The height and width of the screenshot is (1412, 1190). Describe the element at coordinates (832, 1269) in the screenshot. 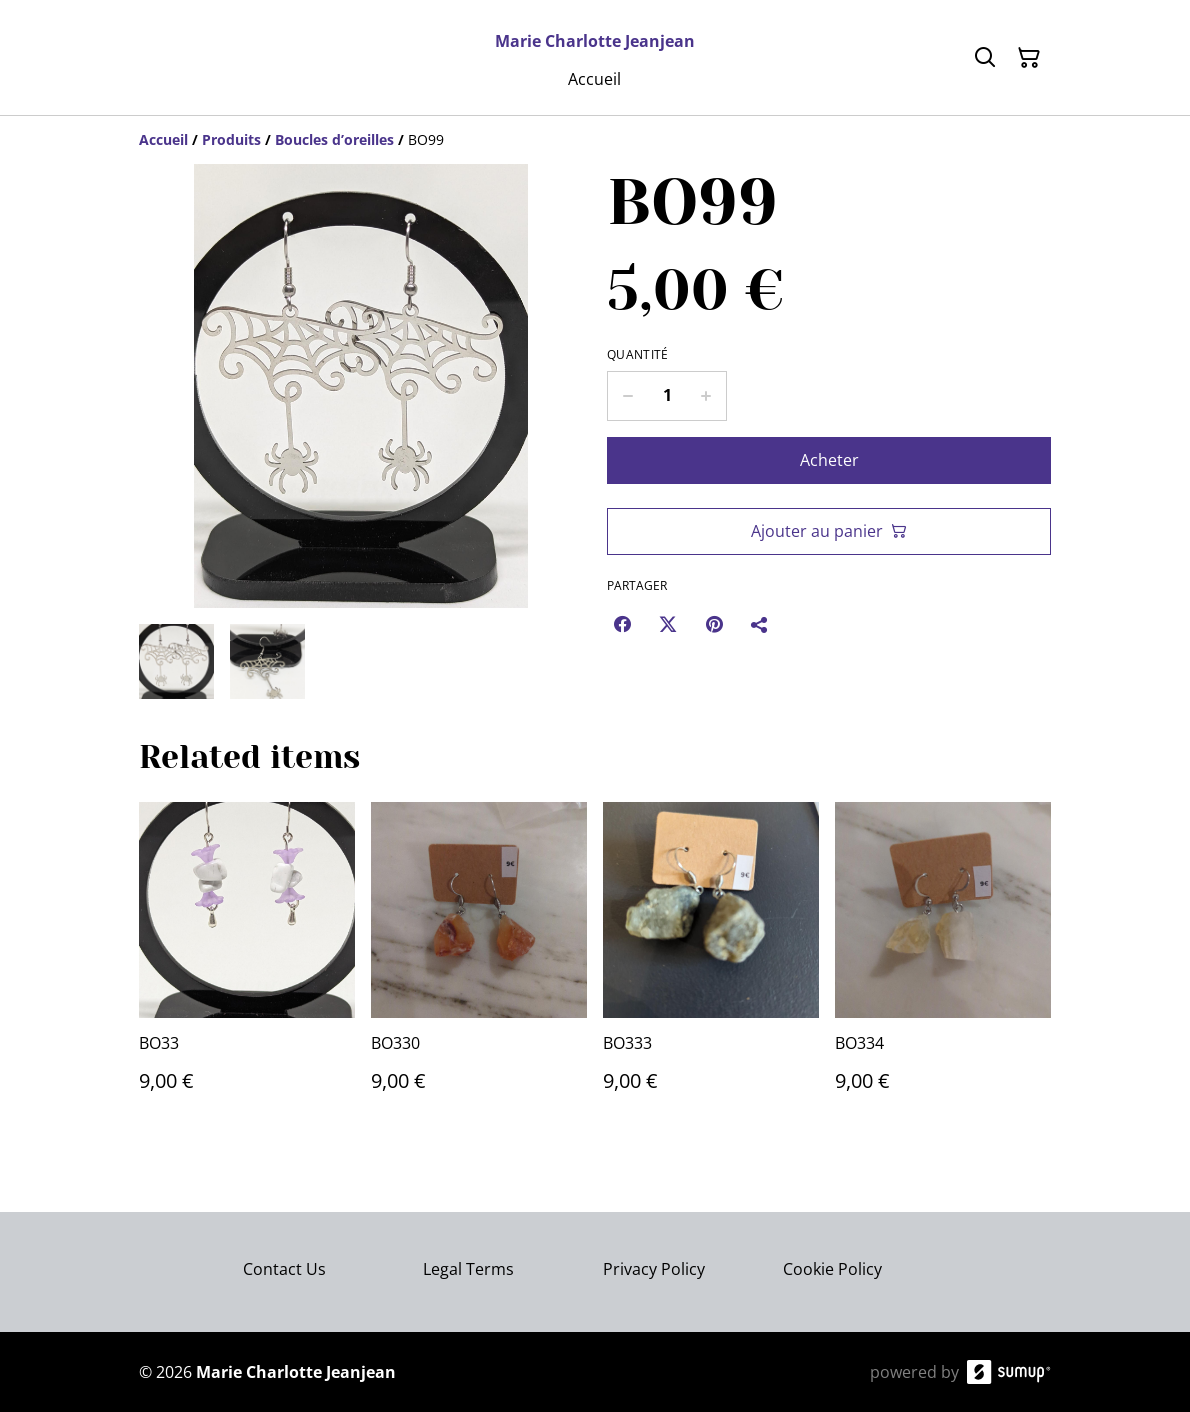

I see `Cookie Policy` at that location.